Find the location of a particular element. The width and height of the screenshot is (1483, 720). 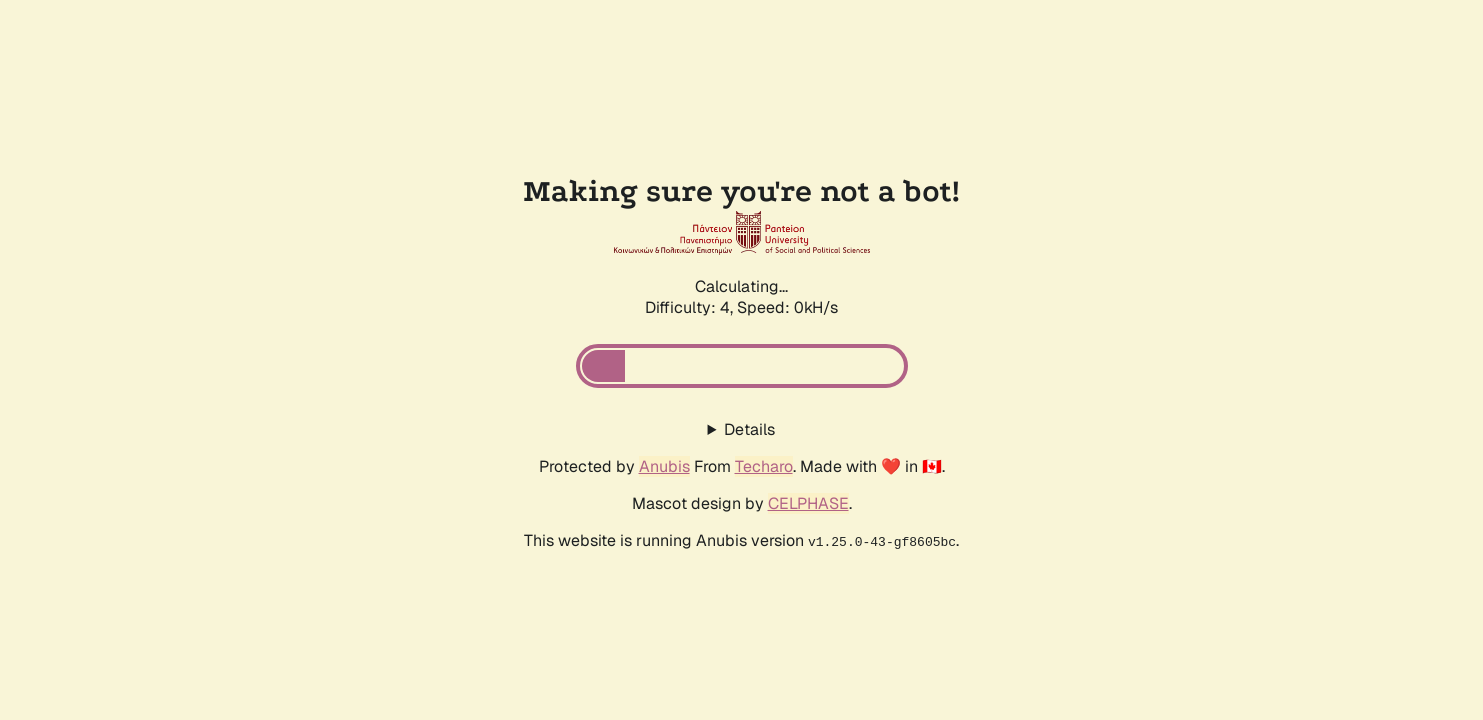

Anubis is located at coordinates (664, 466).